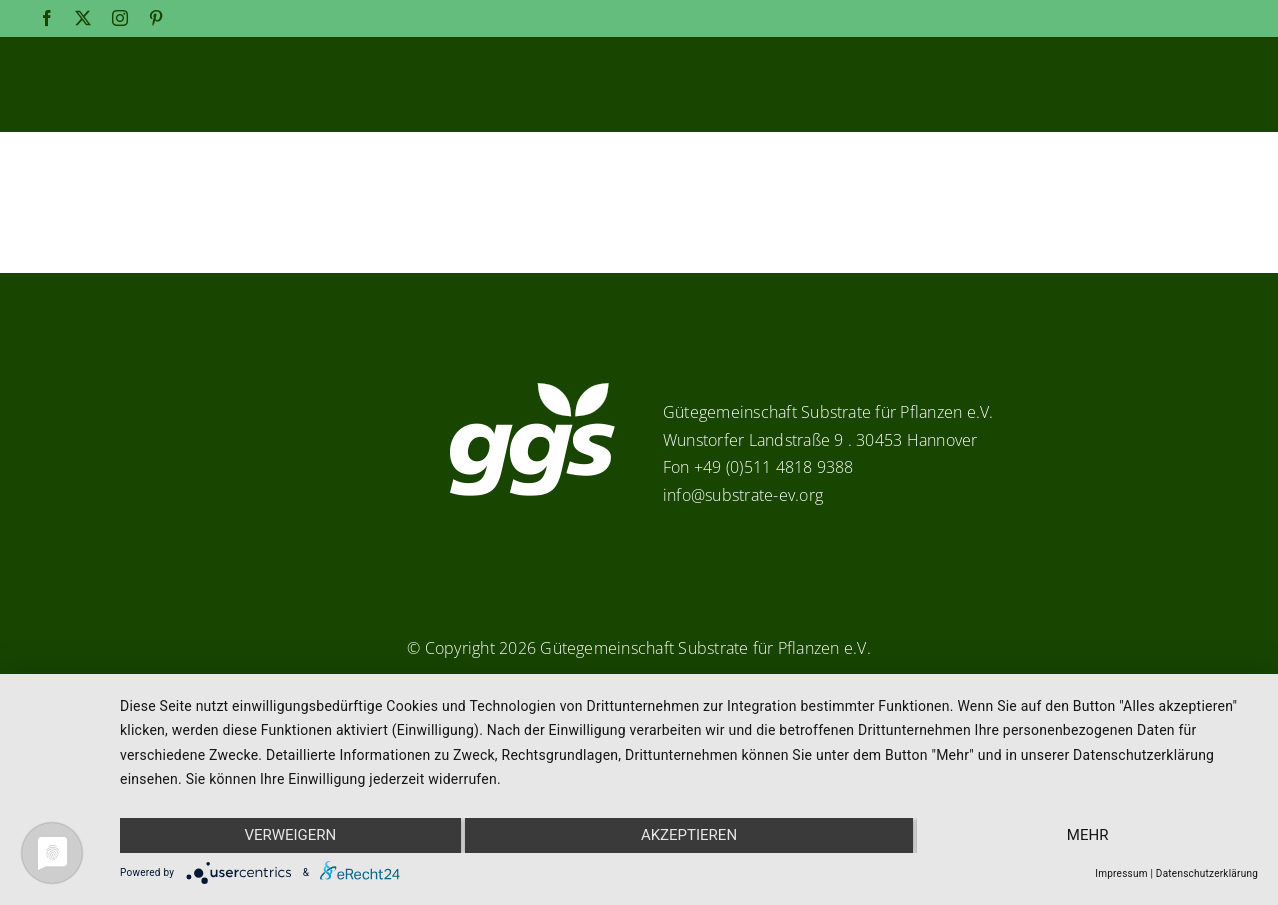 The width and height of the screenshot is (1278, 905). Describe the element at coordinates (1207, 873) in the screenshot. I see `Datenschutzerklärung` at that location.